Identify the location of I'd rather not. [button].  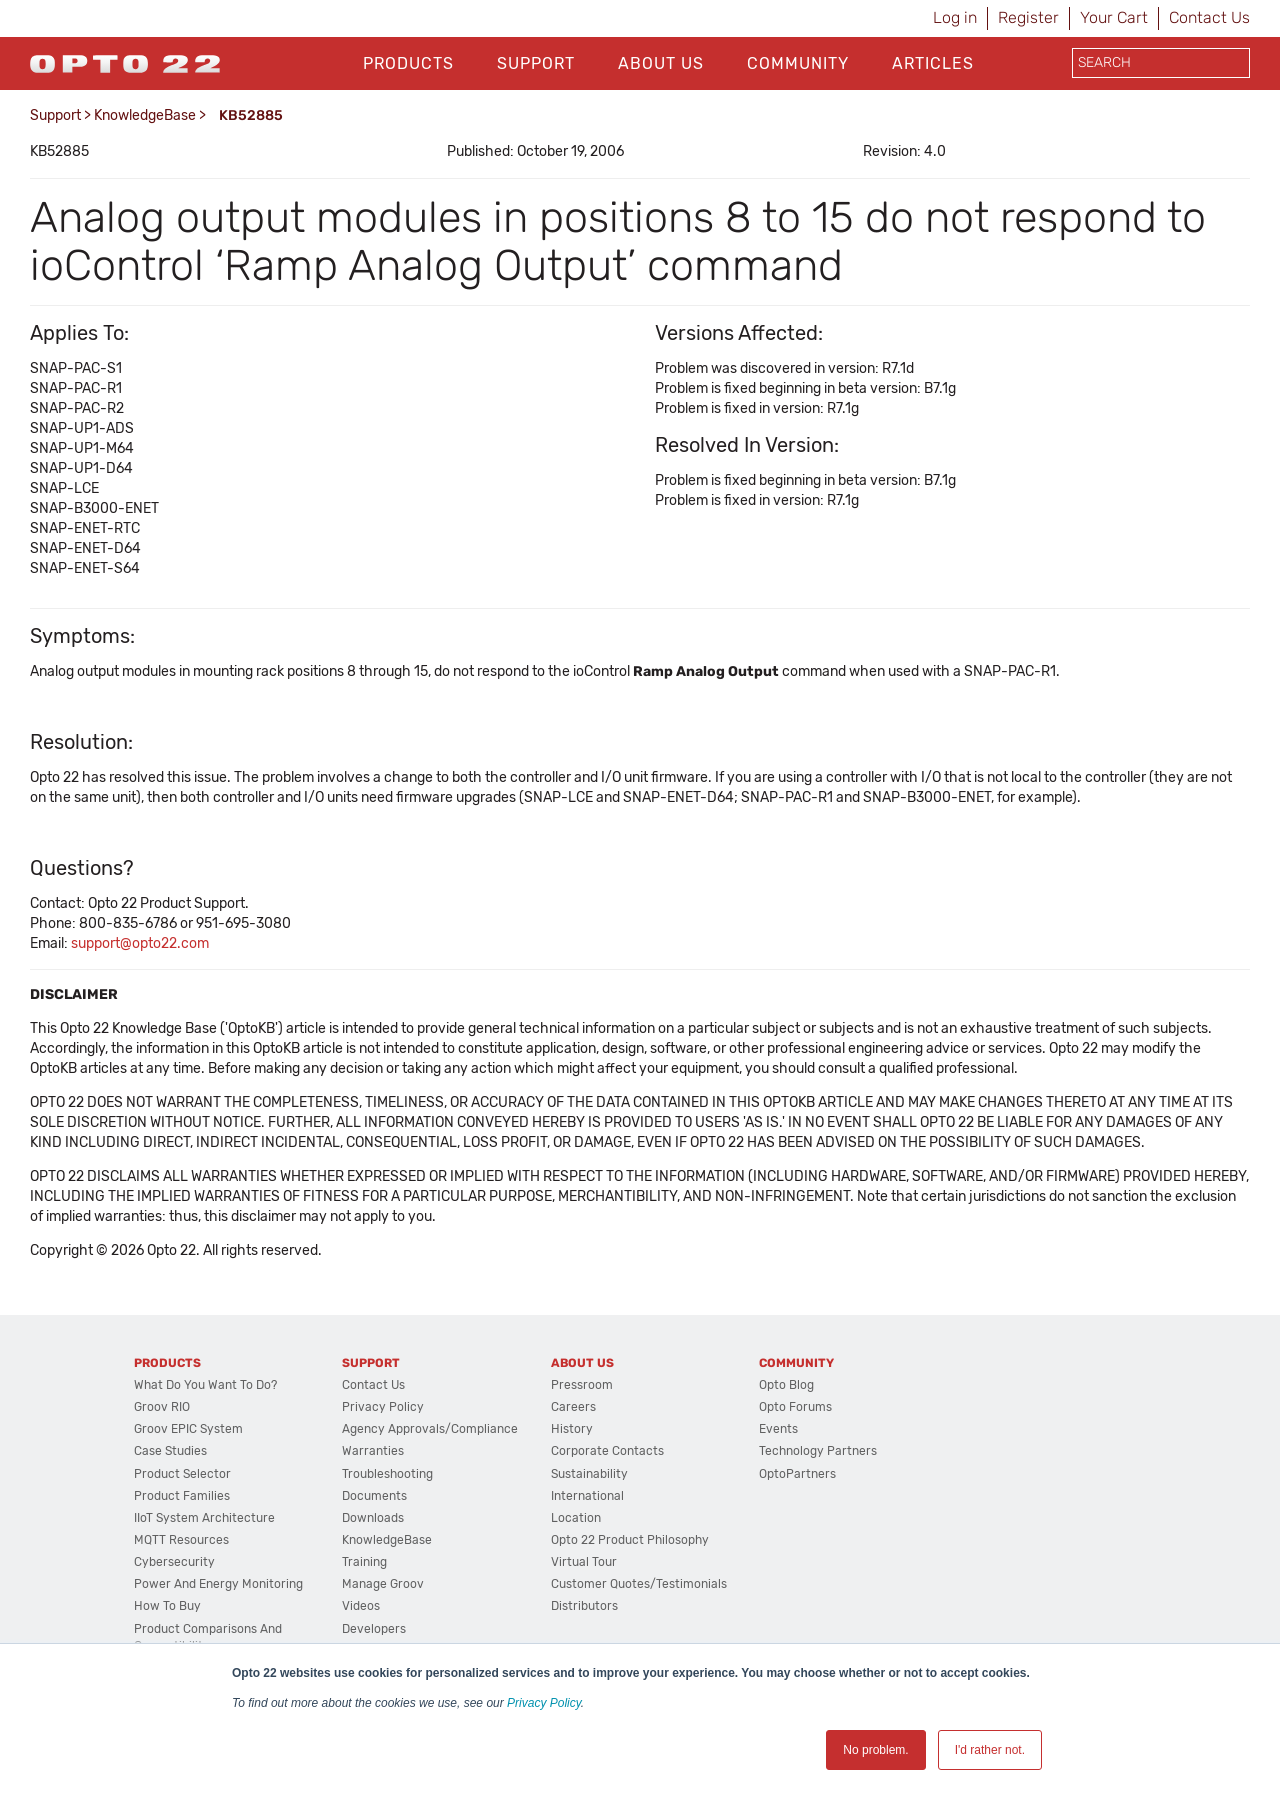
(990, 1750).